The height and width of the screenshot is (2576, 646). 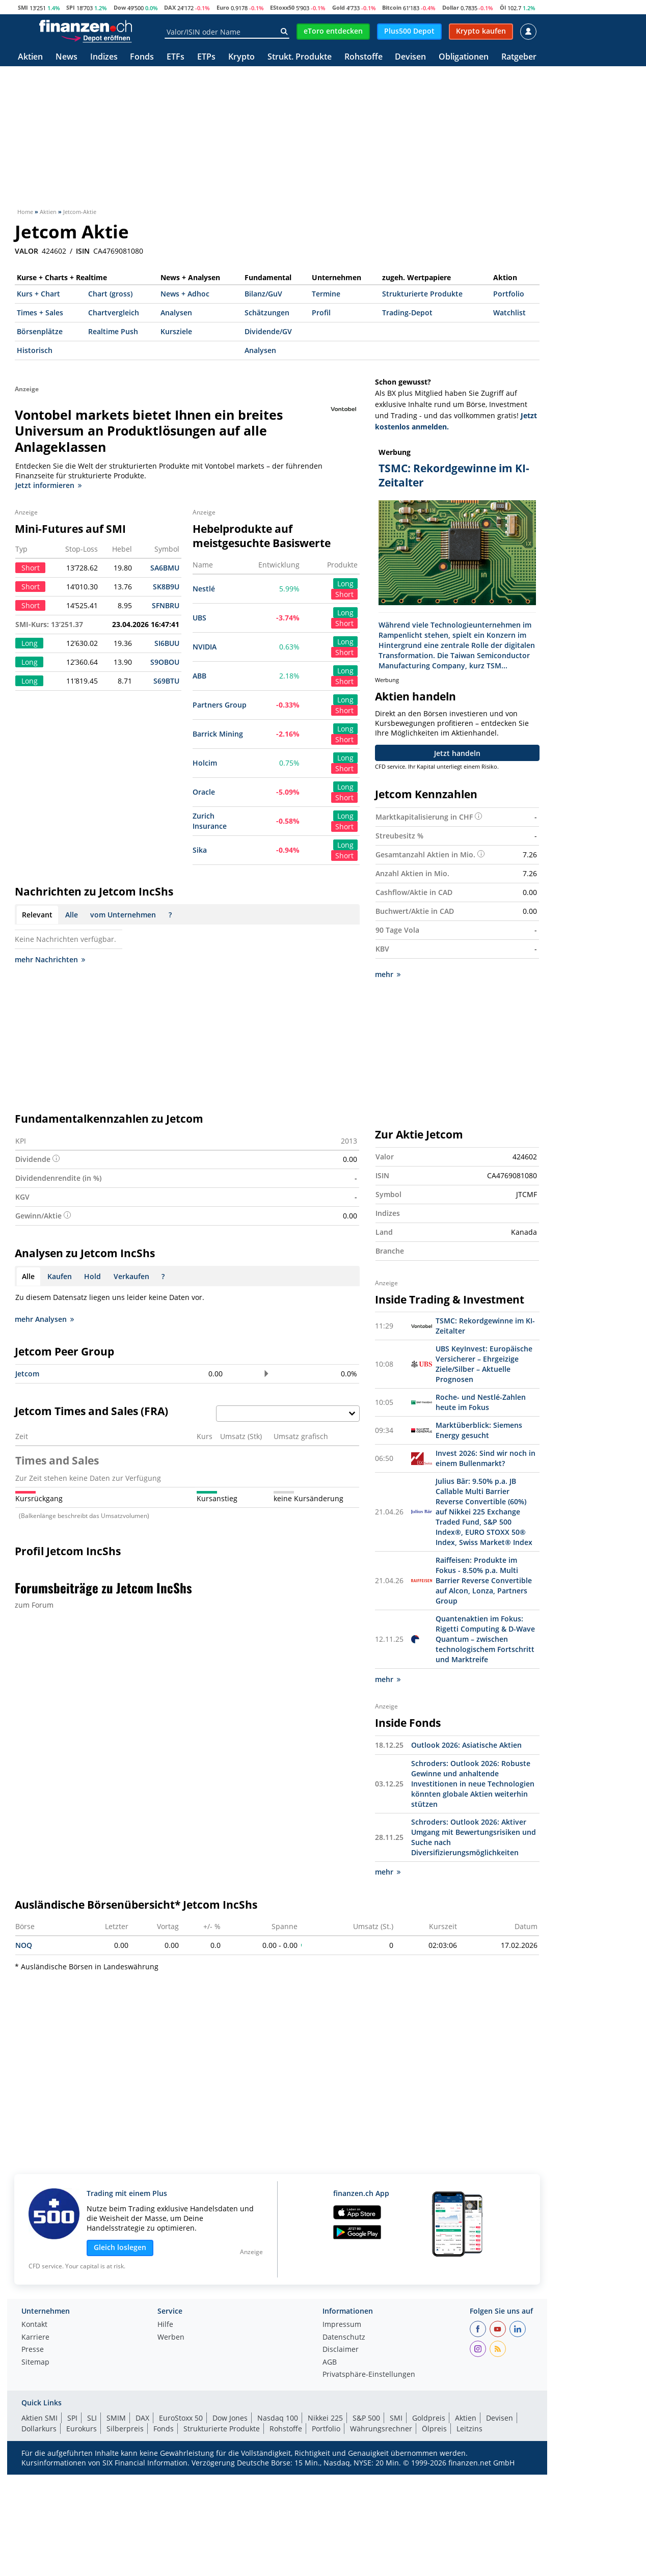 I want to click on AGB, so click(x=329, y=2362).